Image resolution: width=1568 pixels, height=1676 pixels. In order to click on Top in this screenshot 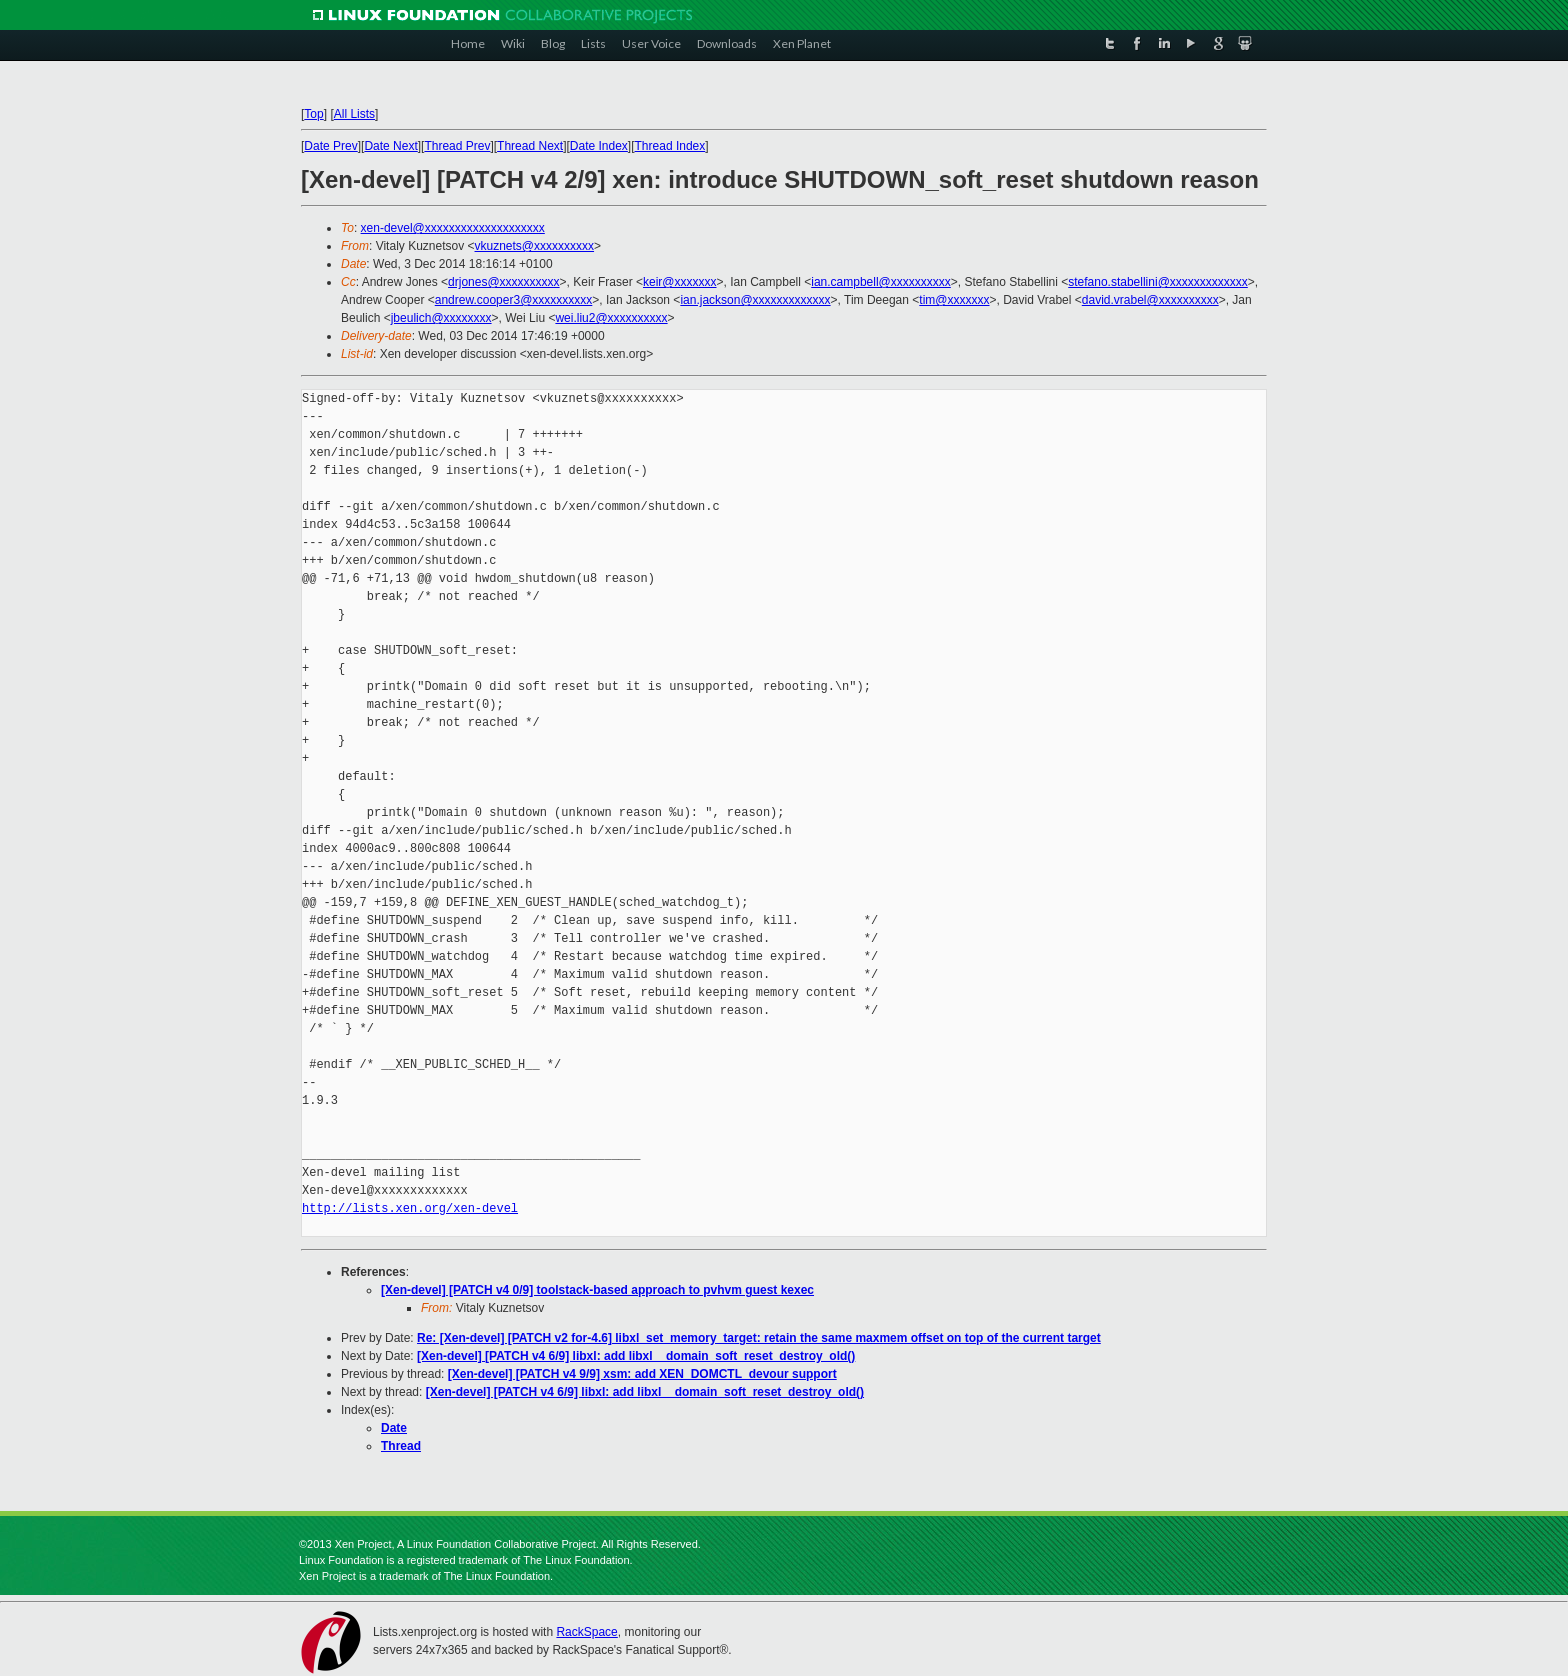, I will do `click(313, 114)`.